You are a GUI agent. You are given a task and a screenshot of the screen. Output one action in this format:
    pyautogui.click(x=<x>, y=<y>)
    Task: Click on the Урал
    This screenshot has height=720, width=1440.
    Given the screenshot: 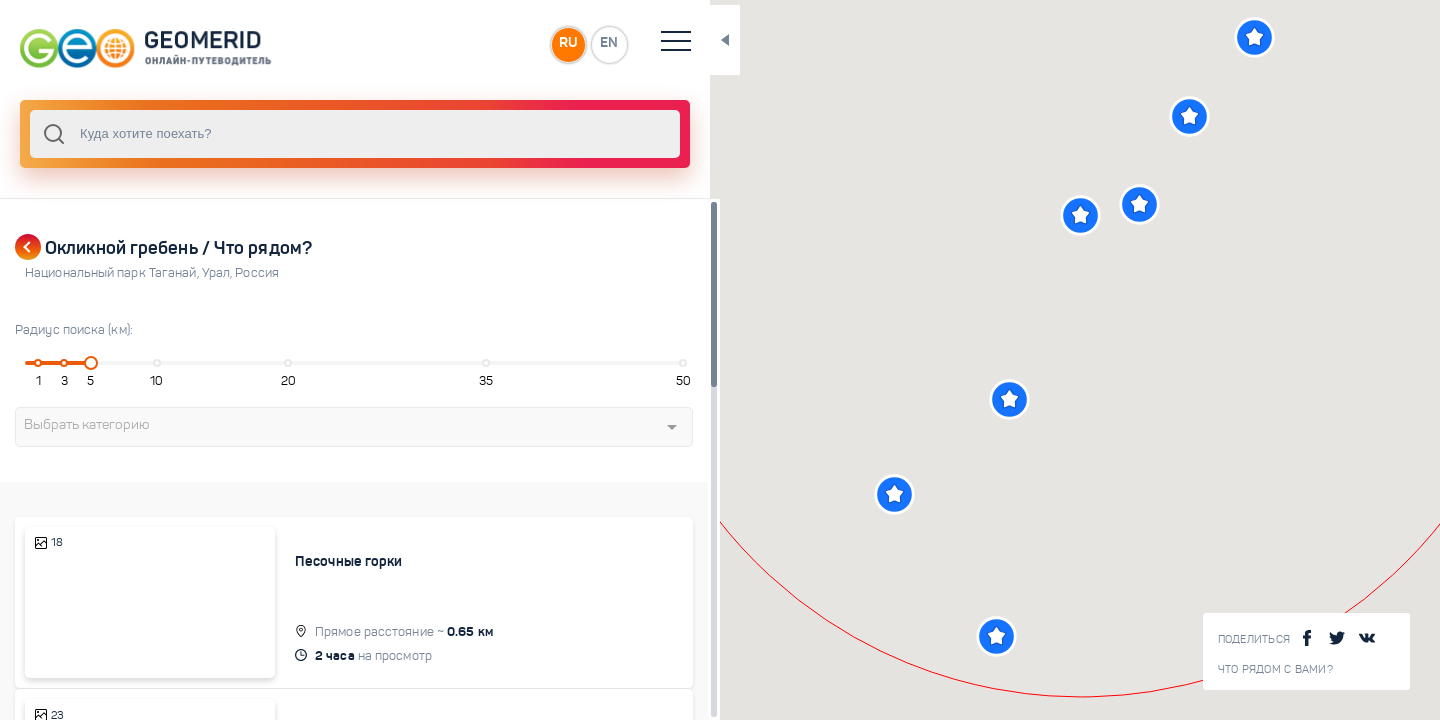 What is the action you would take?
    pyautogui.click(x=219, y=273)
    